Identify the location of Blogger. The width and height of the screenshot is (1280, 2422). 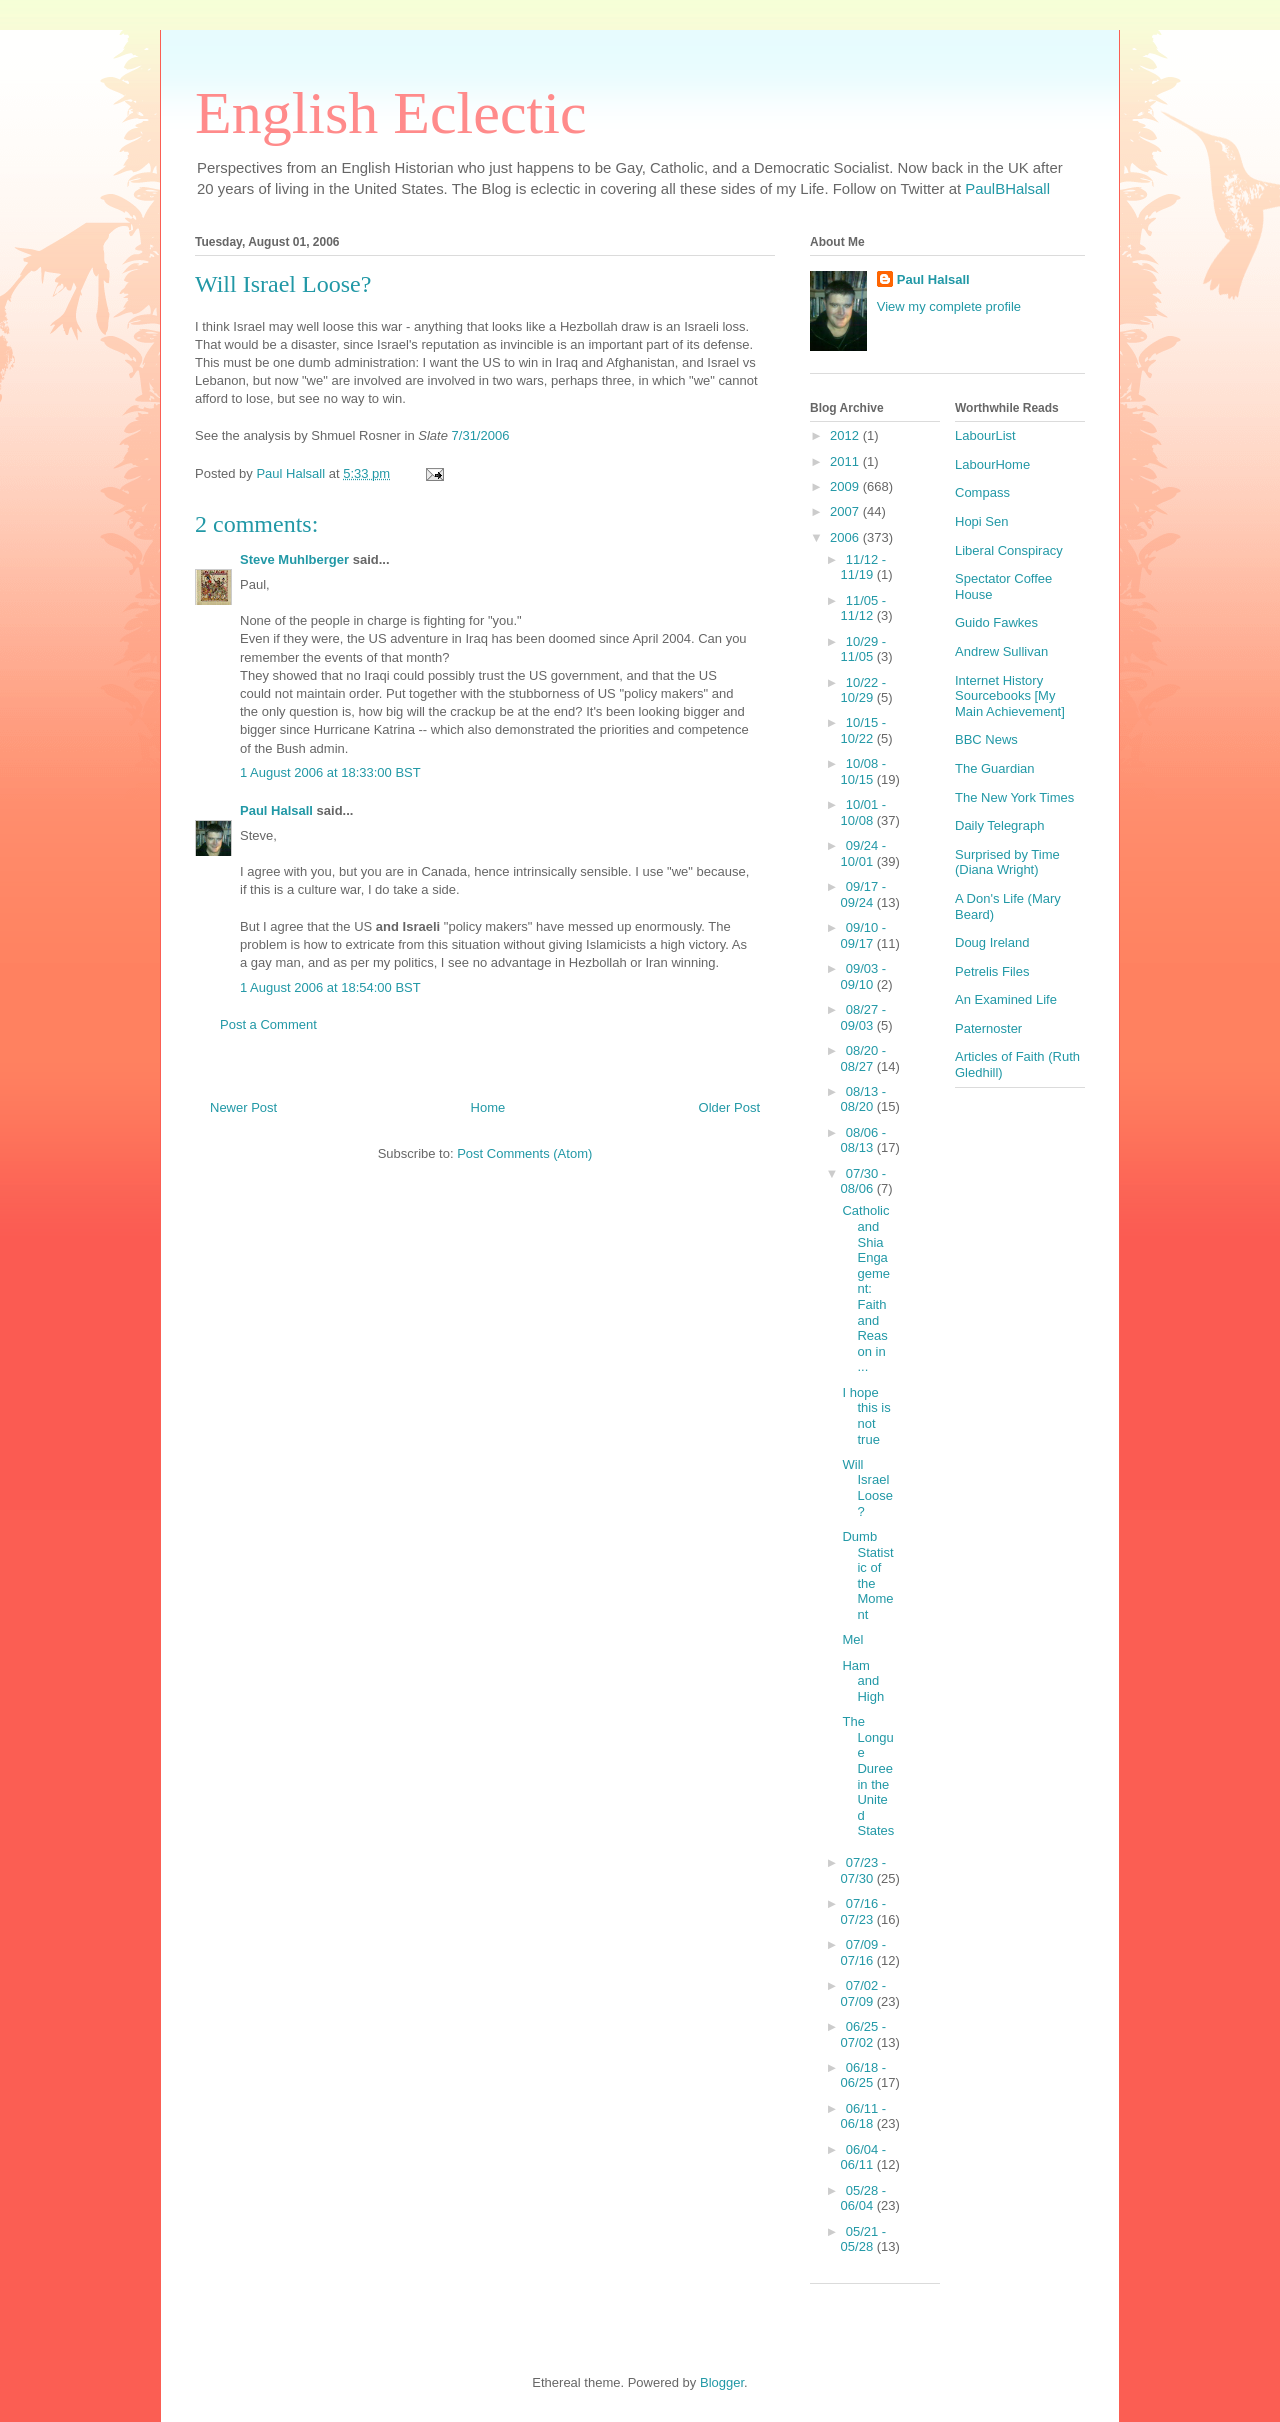
(722, 2382).